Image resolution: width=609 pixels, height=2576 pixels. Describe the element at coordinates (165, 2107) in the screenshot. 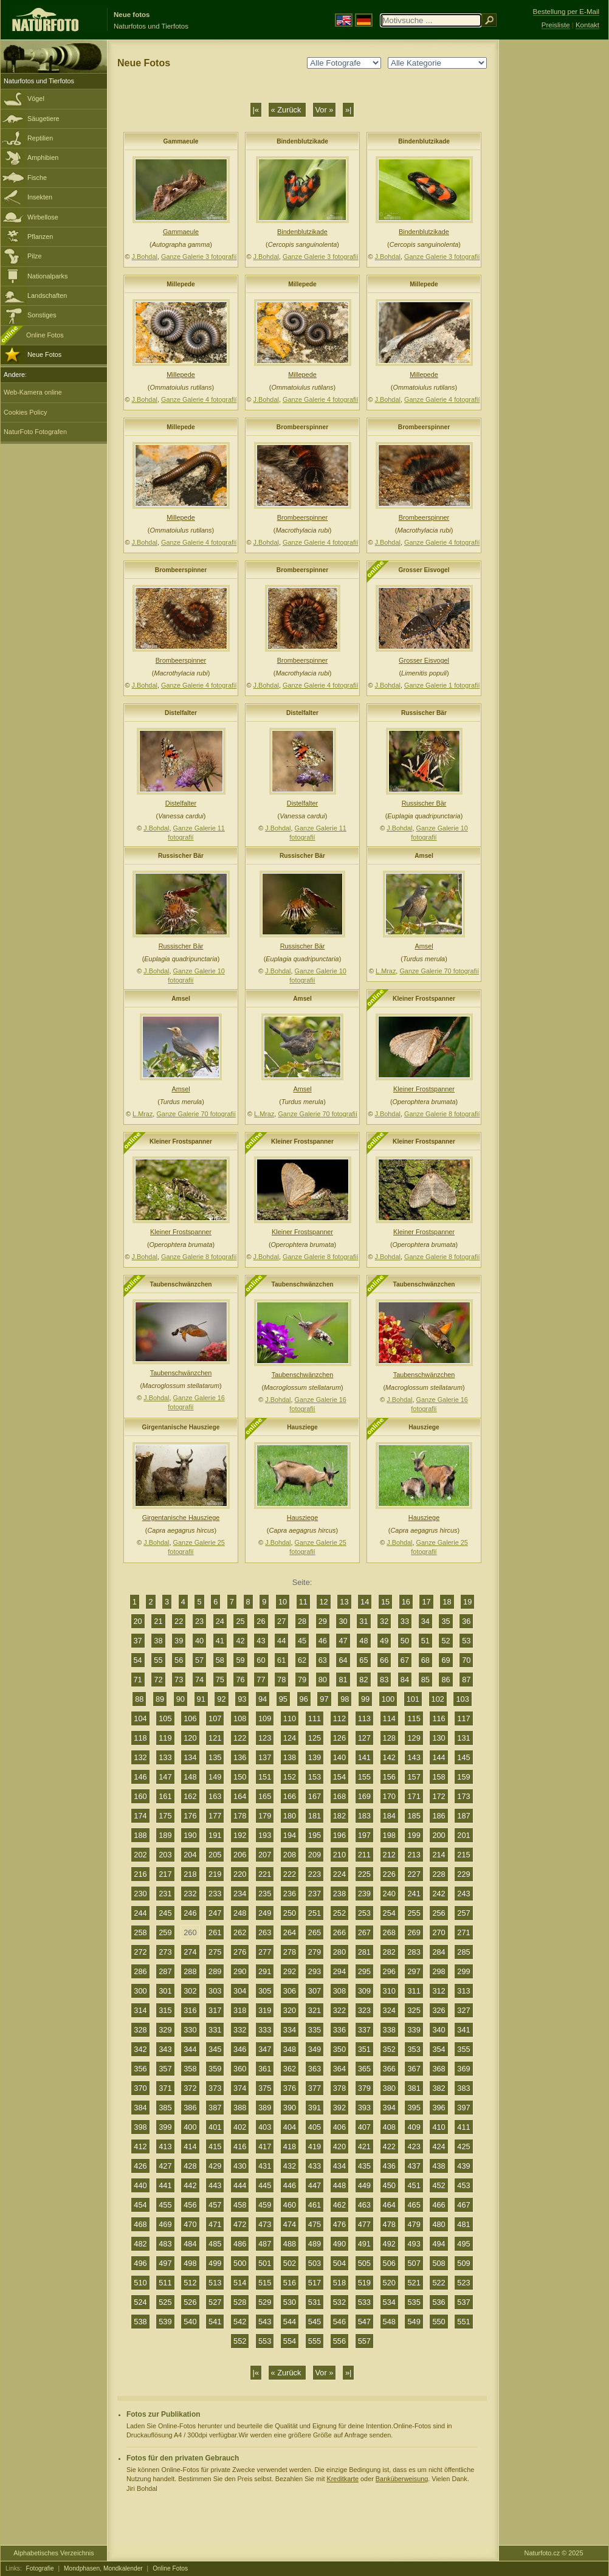

I see `385` at that location.